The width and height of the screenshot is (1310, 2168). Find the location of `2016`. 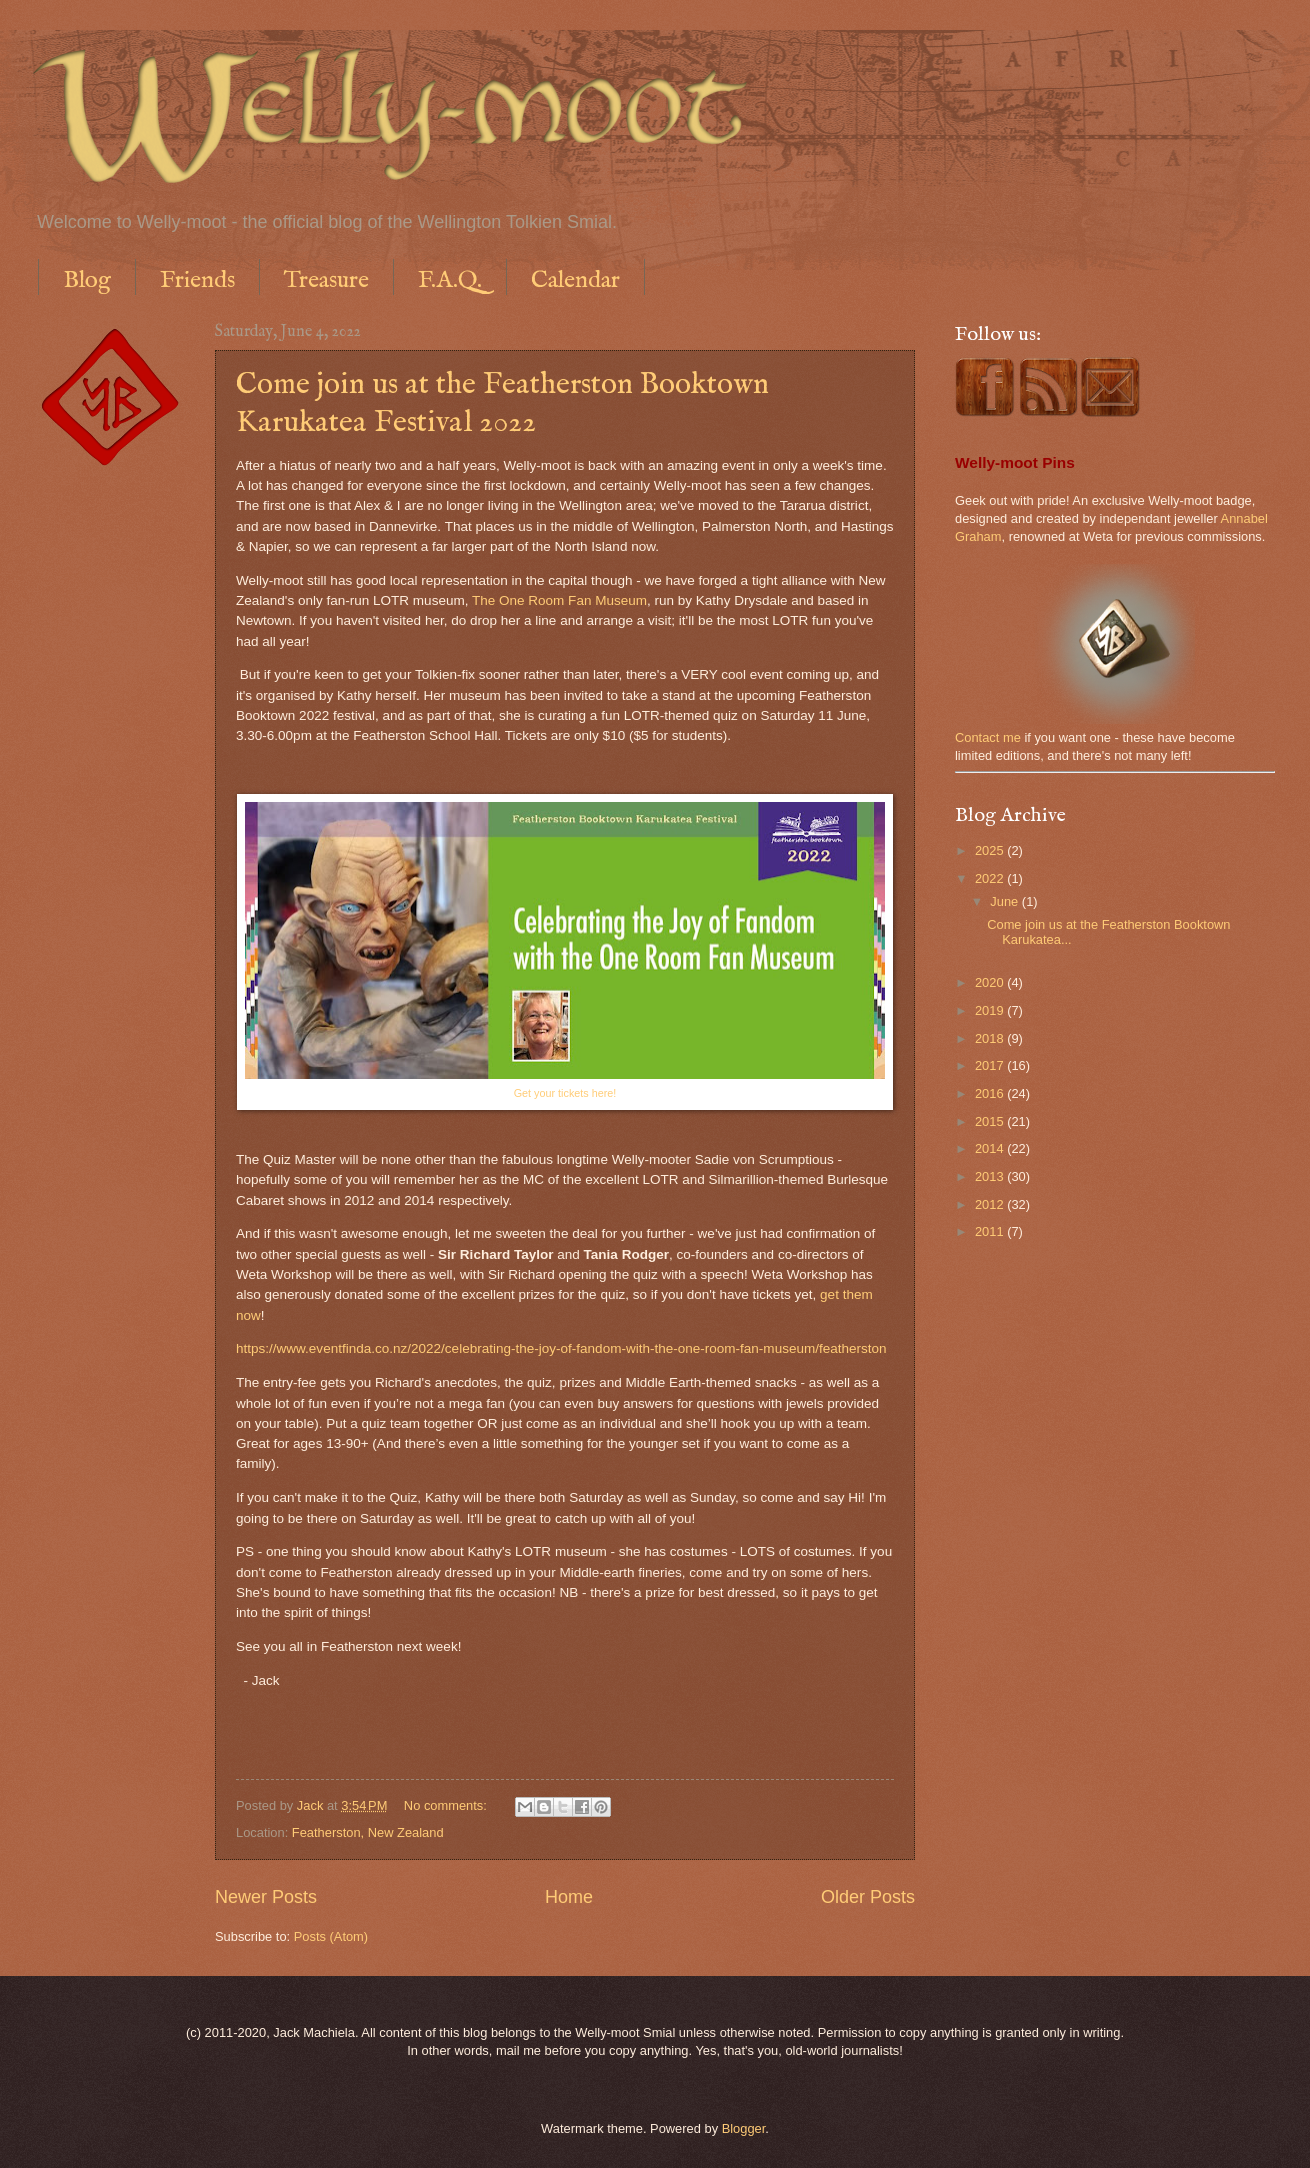

2016 is located at coordinates (991, 1093).